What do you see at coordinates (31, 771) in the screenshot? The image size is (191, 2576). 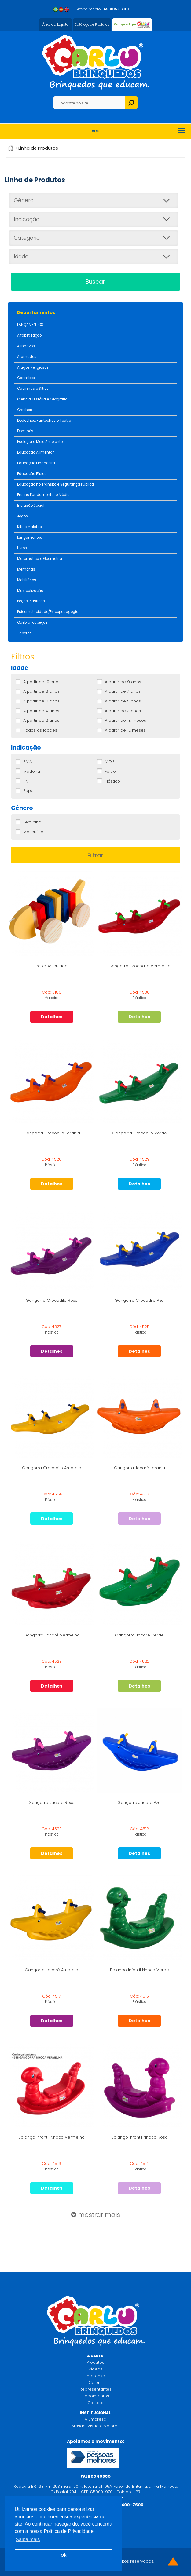 I see `Madeira` at bounding box center [31, 771].